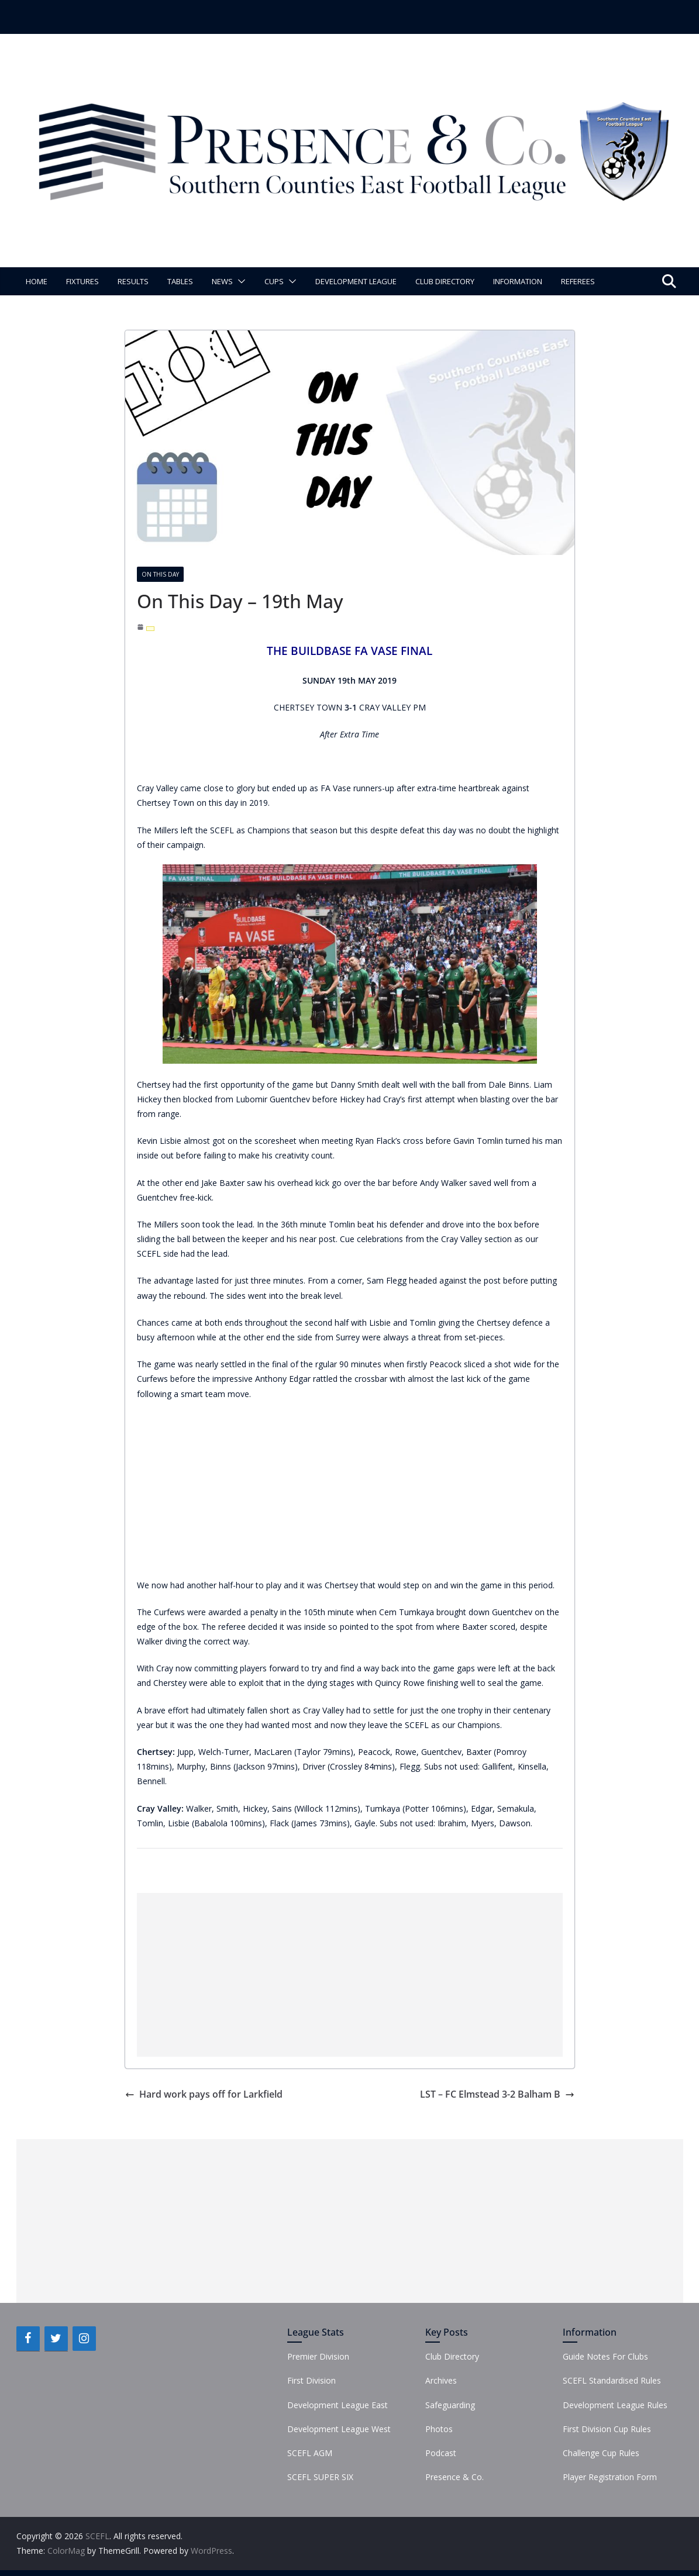 This screenshot has height=2576, width=699. Describe the element at coordinates (160, 574) in the screenshot. I see `On This Day` at that location.